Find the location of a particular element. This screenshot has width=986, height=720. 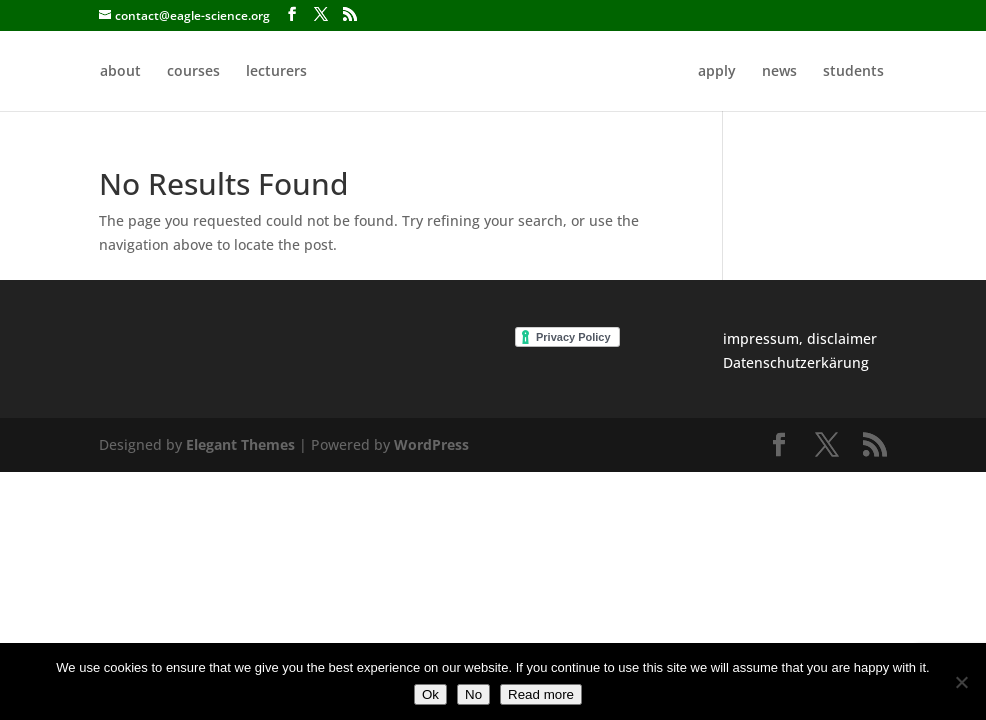

apply is located at coordinates (717, 72).